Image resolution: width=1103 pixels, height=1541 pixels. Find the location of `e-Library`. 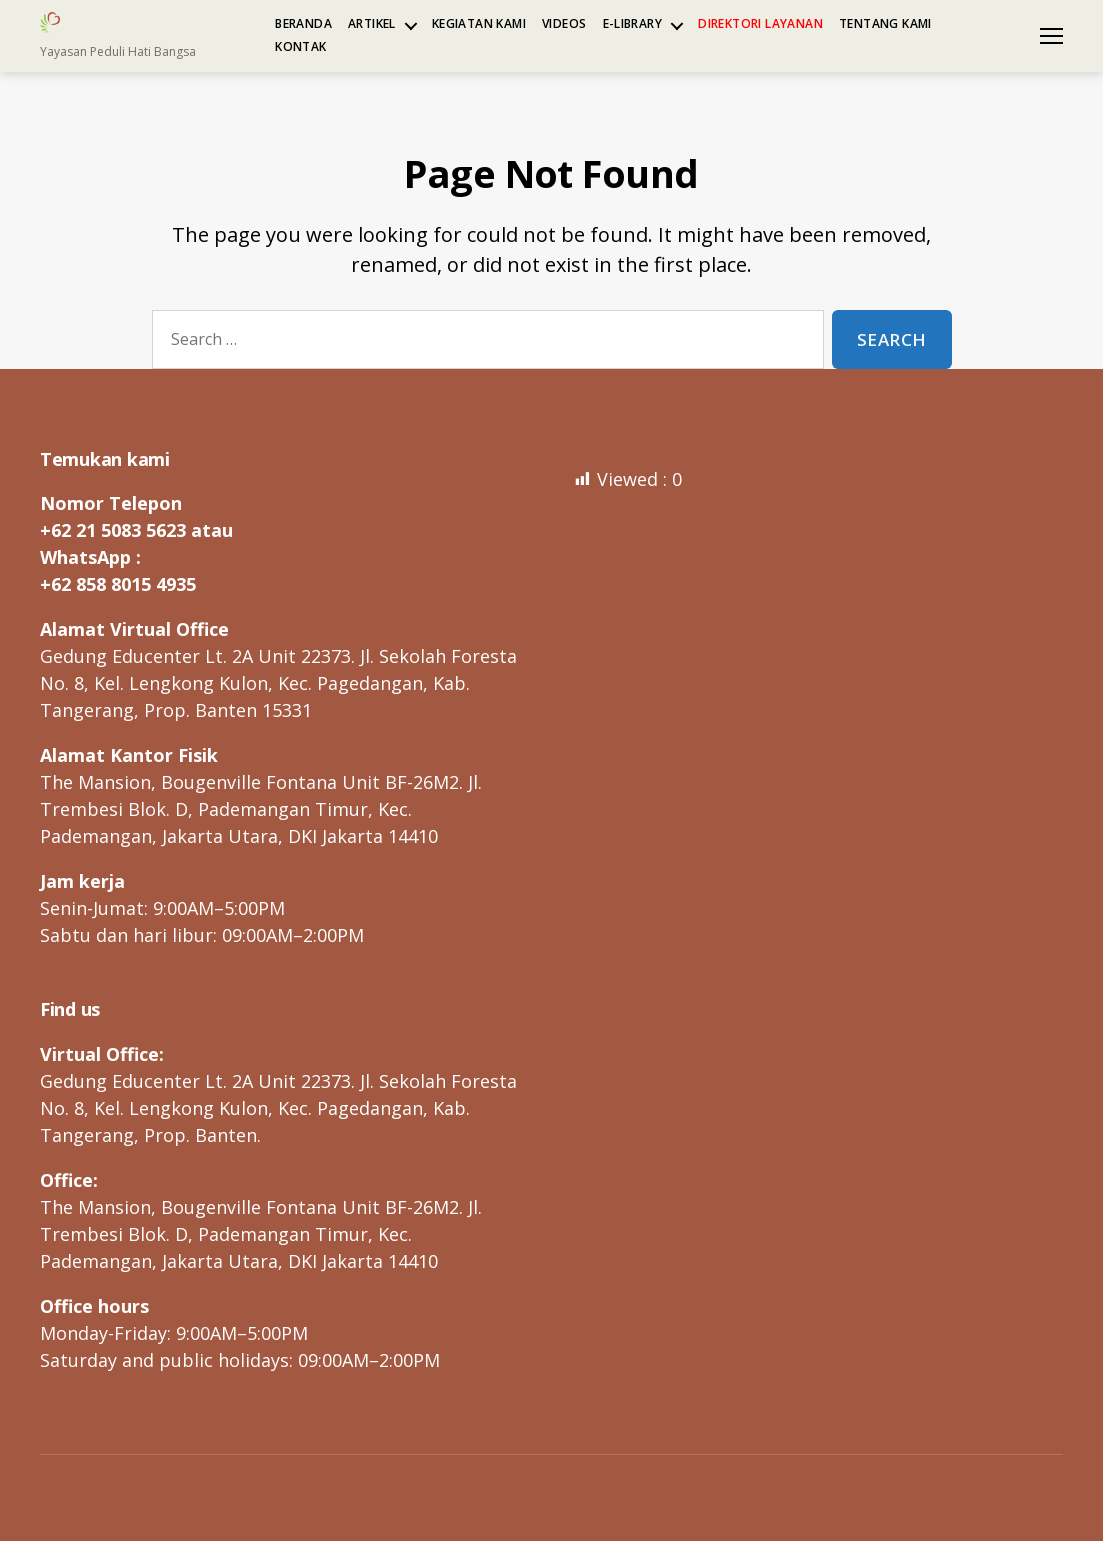

e-Library is located at coordinates (633, 24).